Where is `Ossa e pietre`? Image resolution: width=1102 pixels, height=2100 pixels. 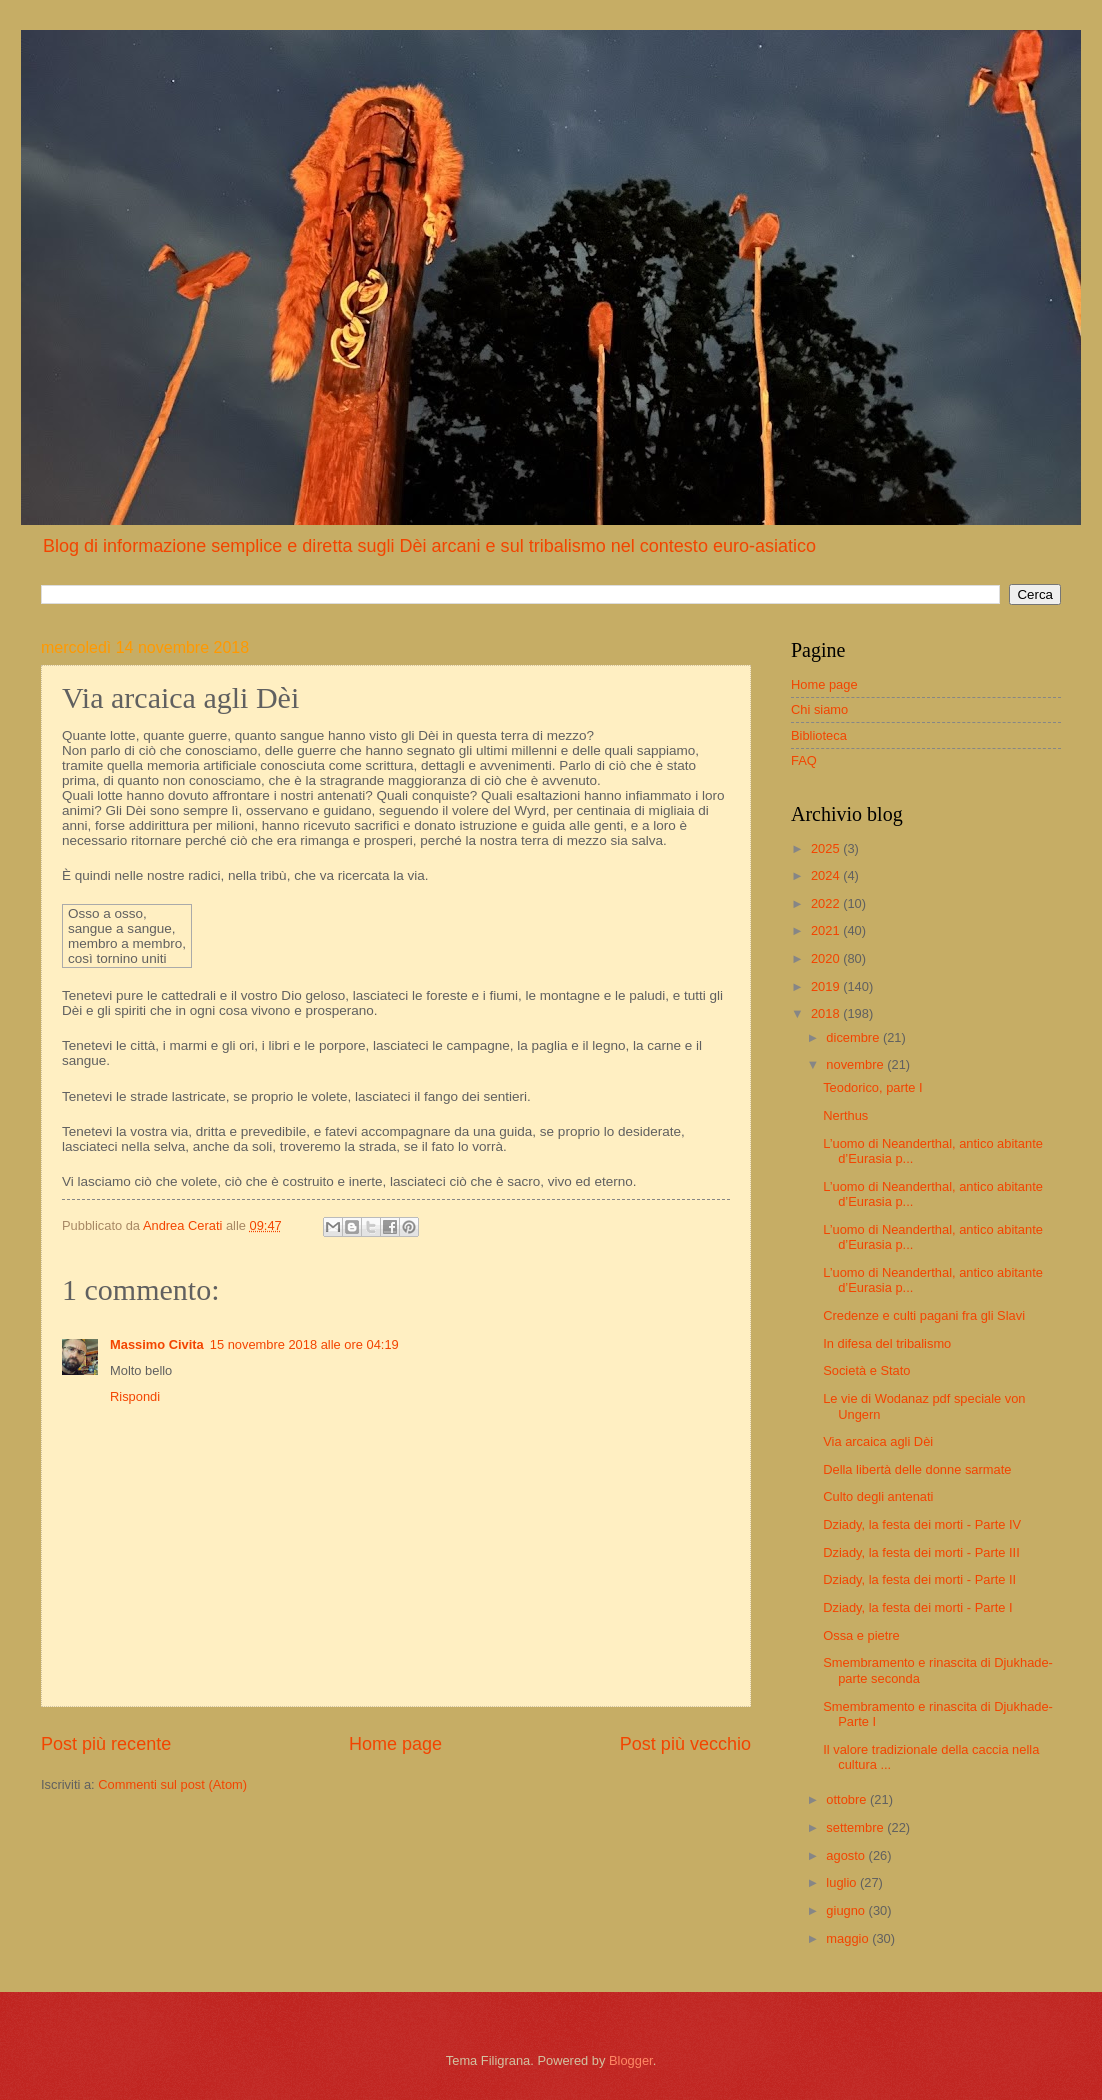 Ossa e pietre is located at coordinates (861, 1635).